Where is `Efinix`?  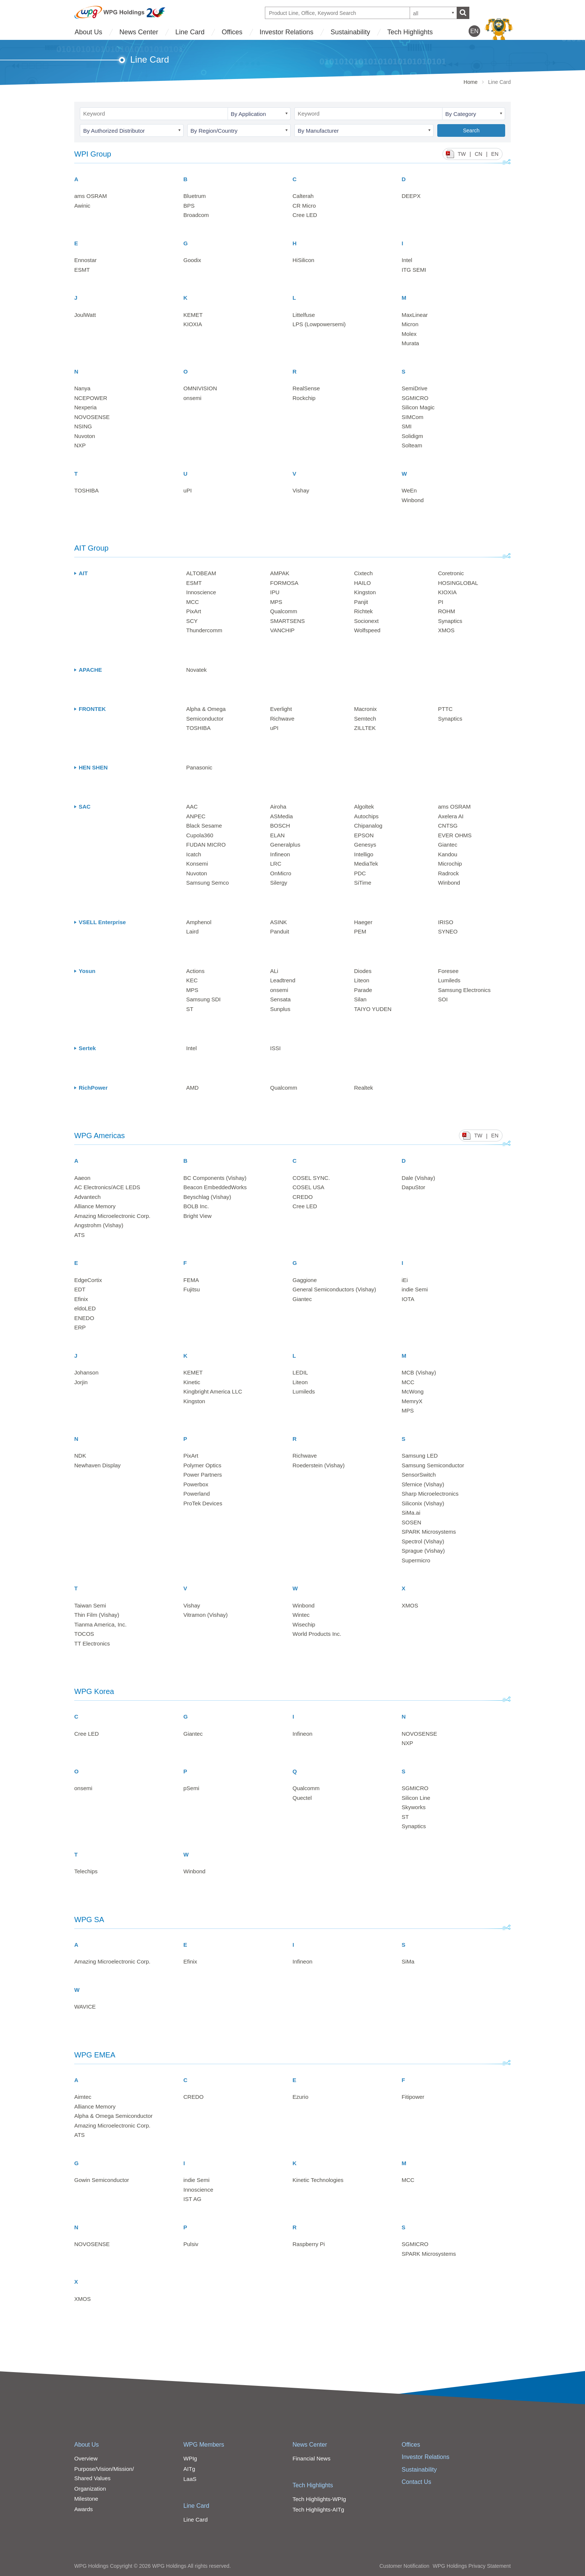 Efinix is located at coordinates (81, 1299).